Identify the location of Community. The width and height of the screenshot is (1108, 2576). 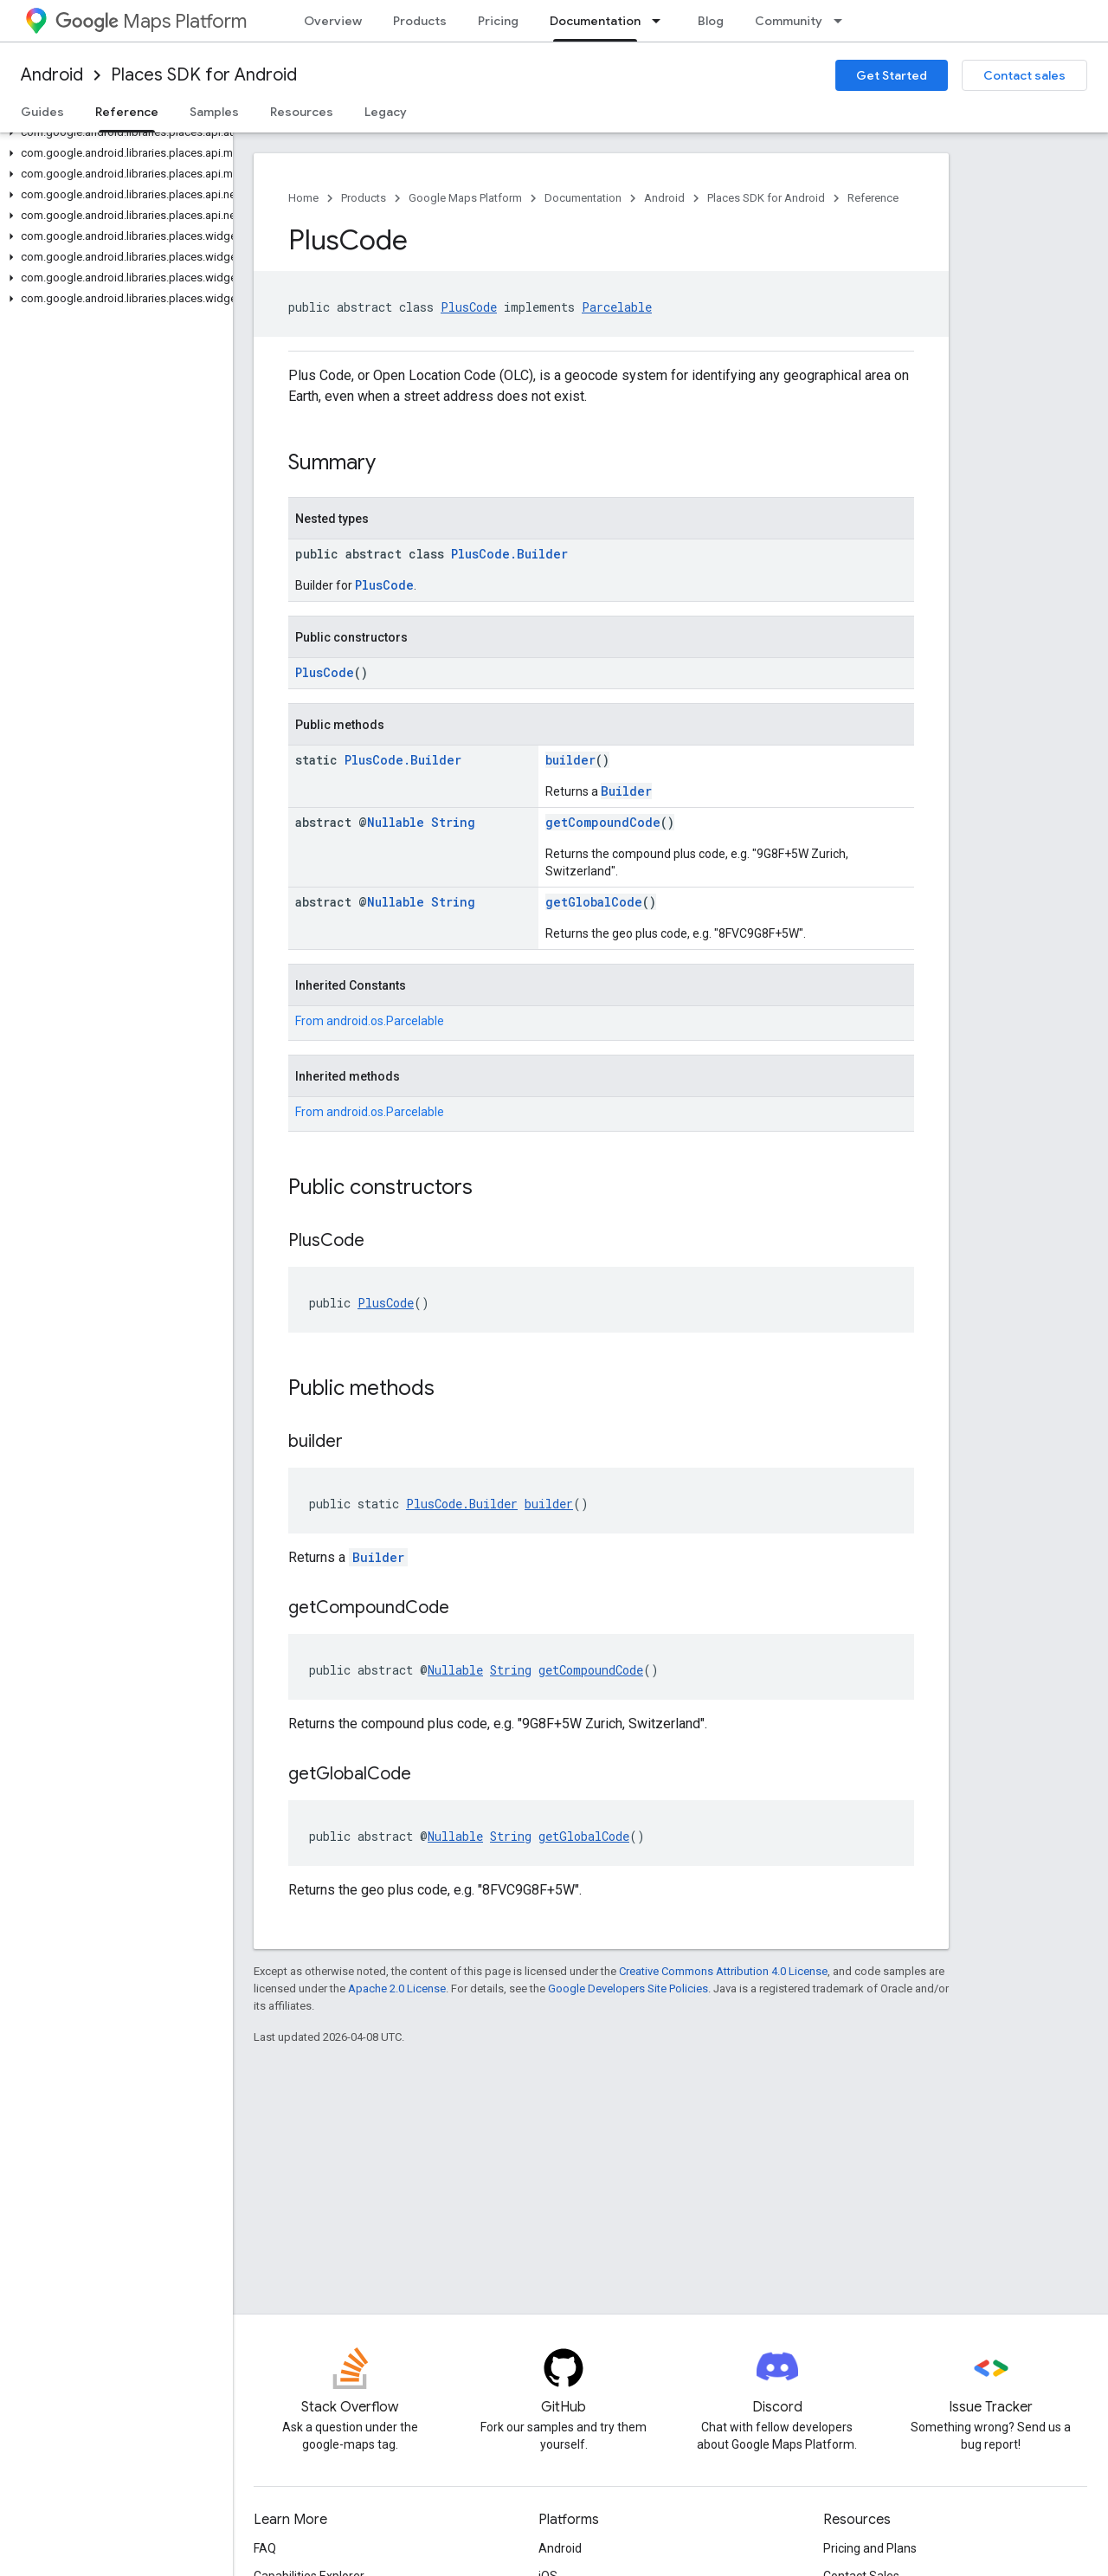
(788, 21).